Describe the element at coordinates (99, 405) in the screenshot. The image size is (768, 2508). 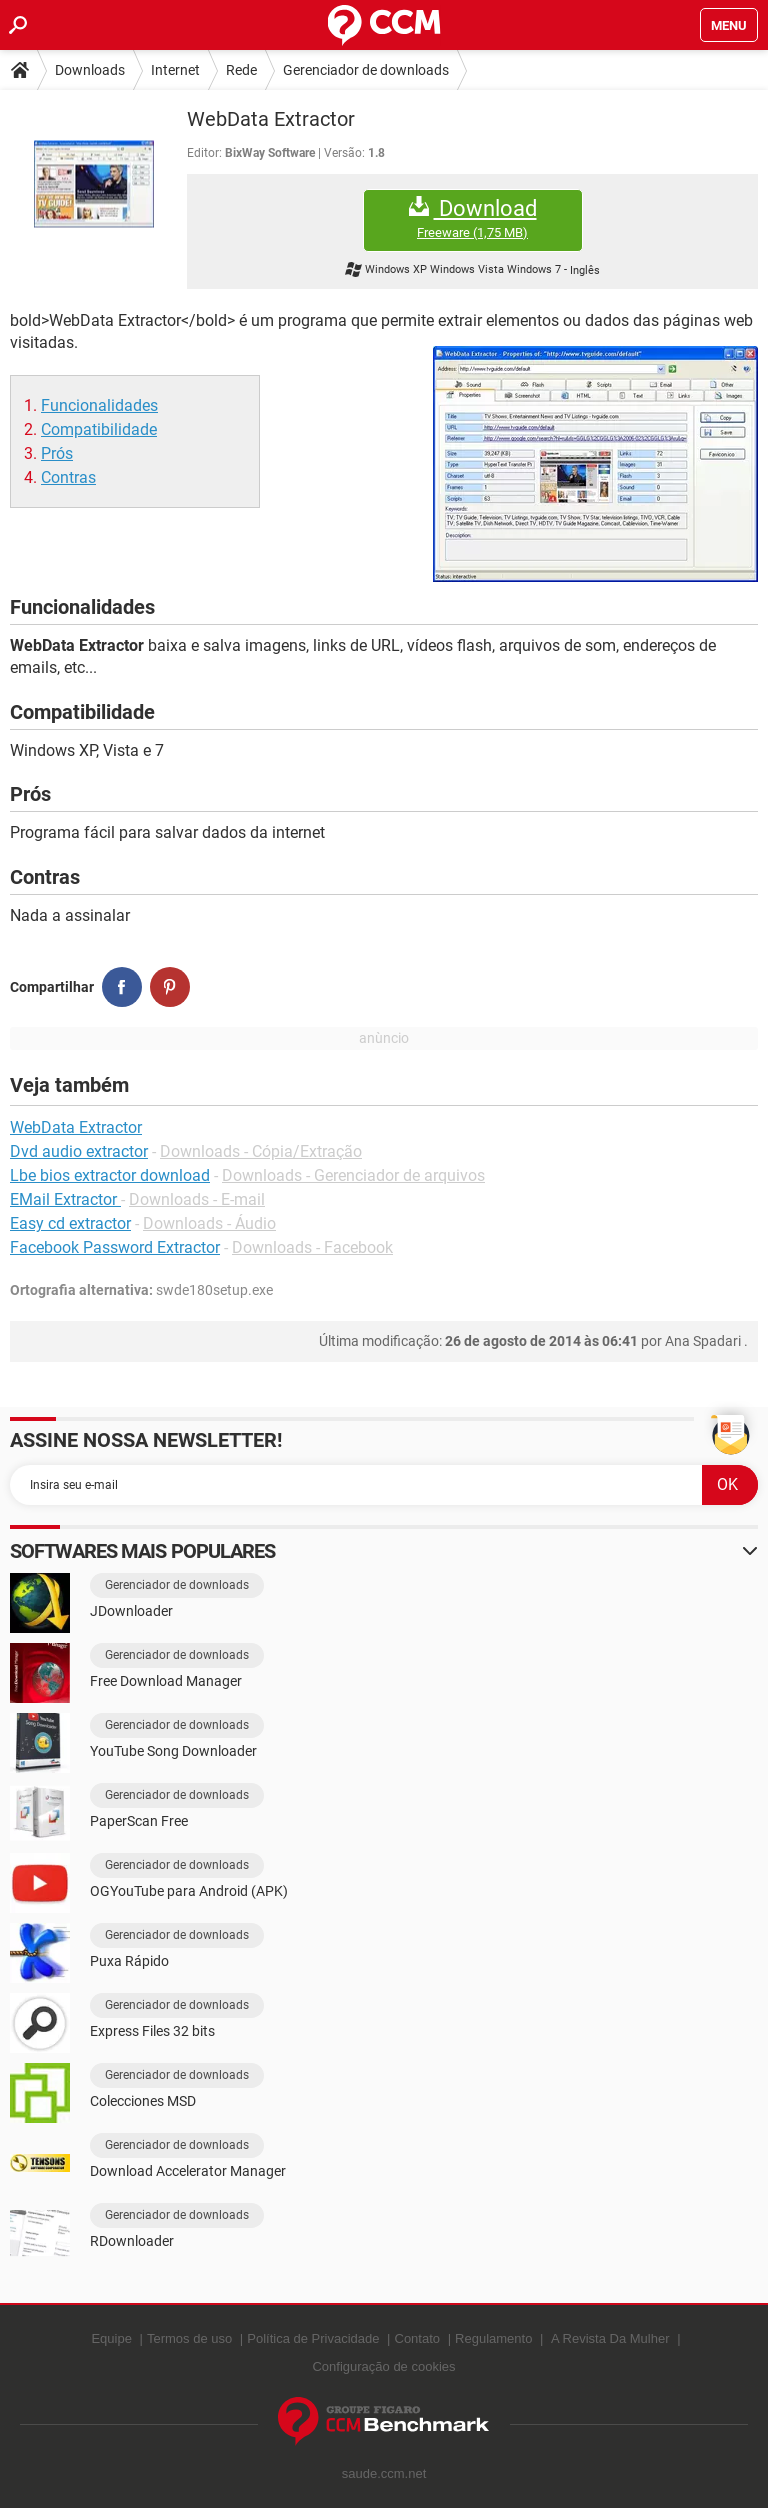
I see `Funcionalidades` at that location.